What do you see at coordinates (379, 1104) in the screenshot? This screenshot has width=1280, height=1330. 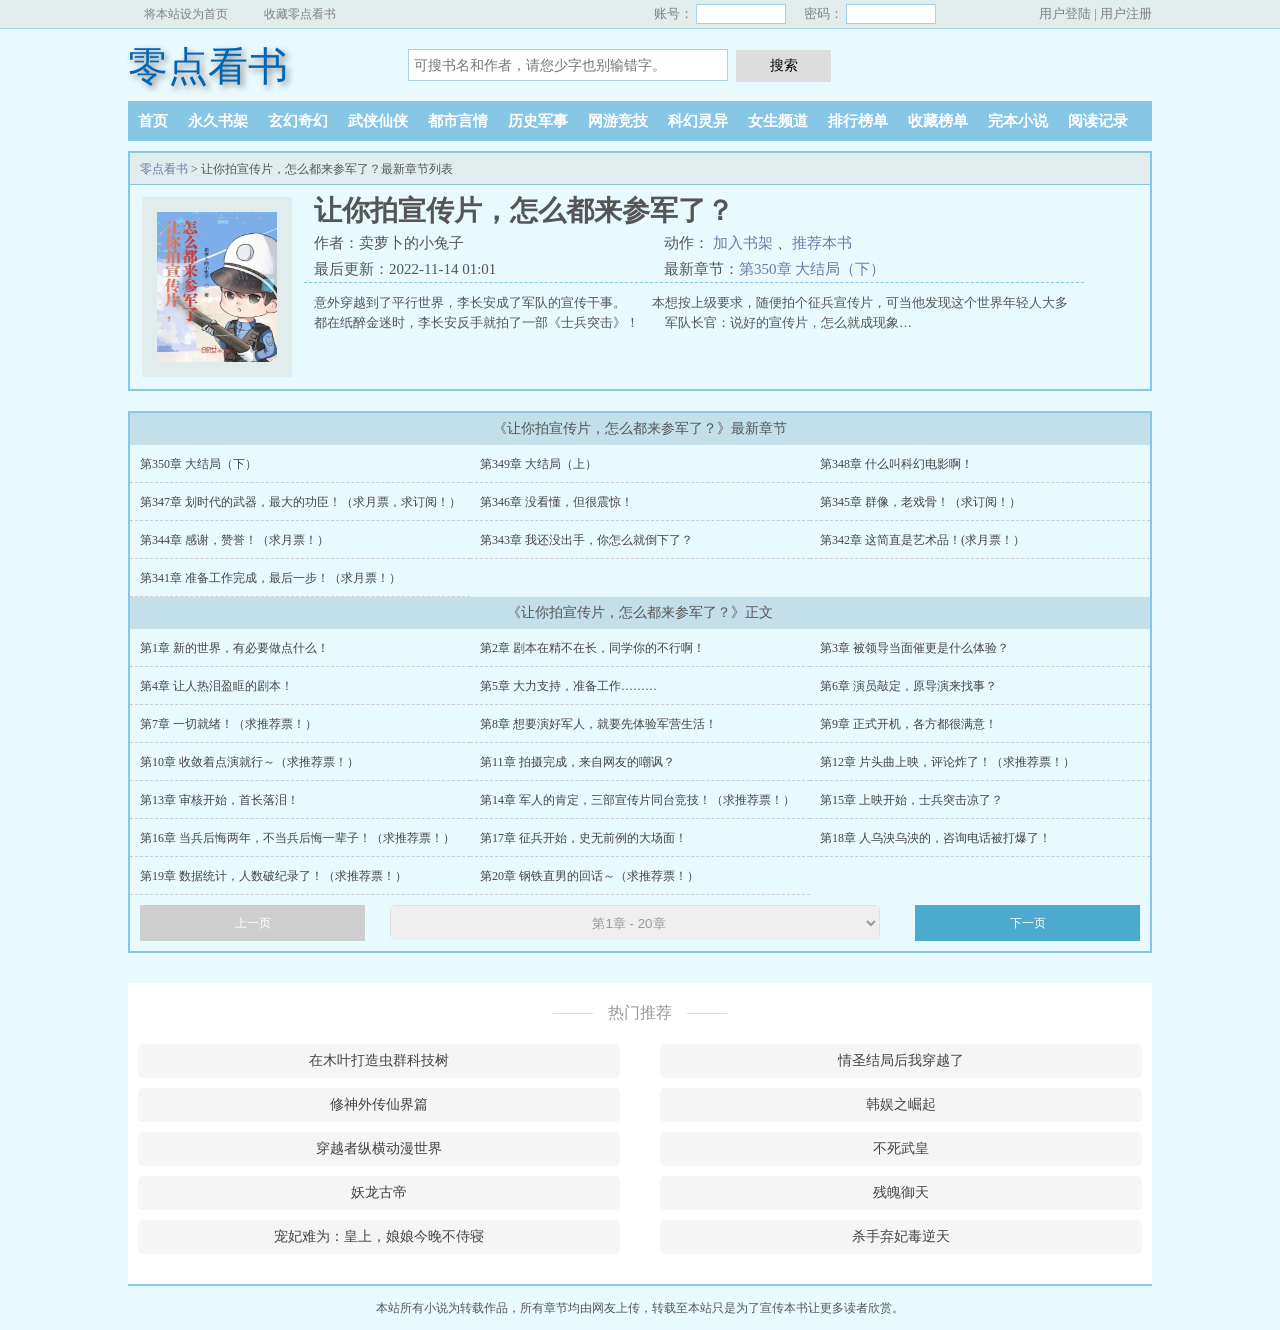 I see `修神外传仙界篇` at bounding box center [379, 1104].